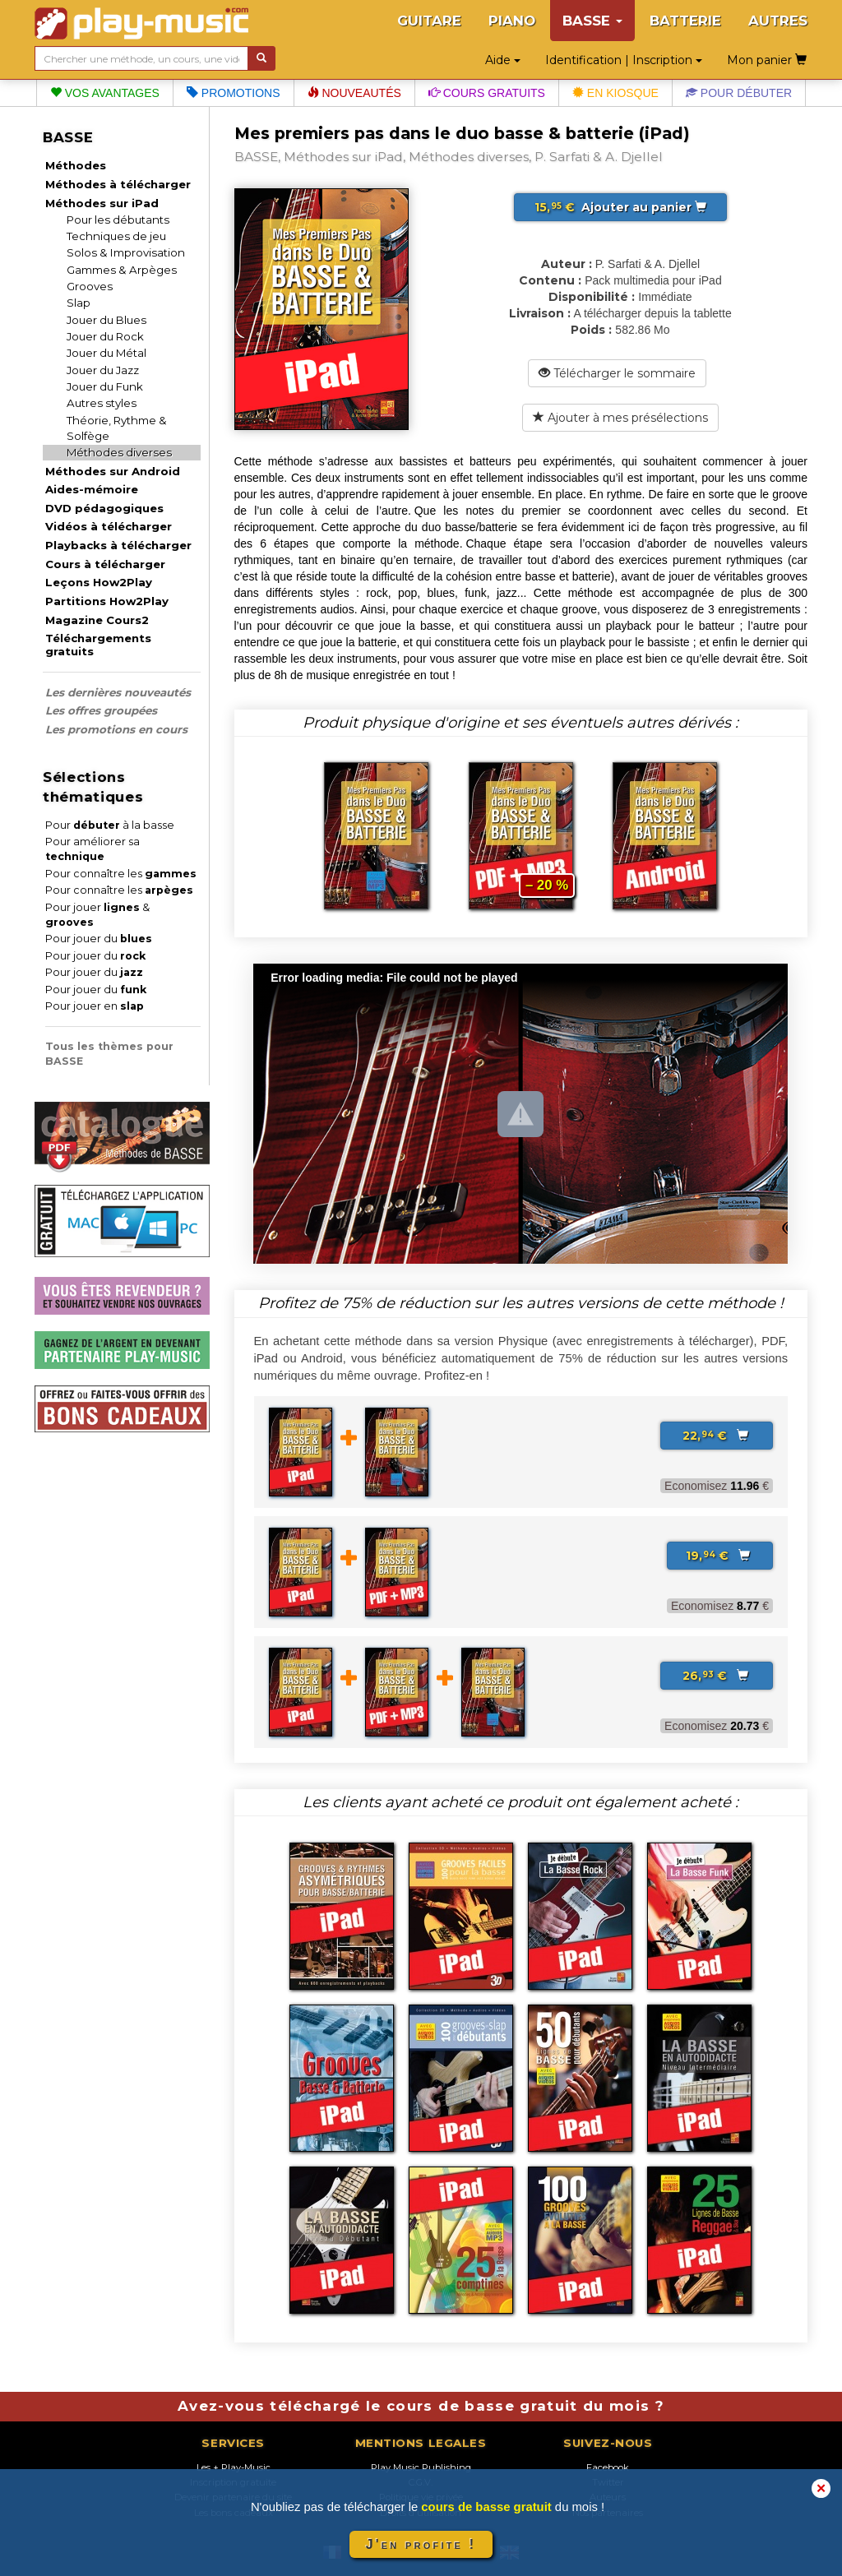 This screenshot has height=2576, width=842. Describe the element at coordinates (98, 582) in the screenshot. I see `Leçons How2Play` at that location.